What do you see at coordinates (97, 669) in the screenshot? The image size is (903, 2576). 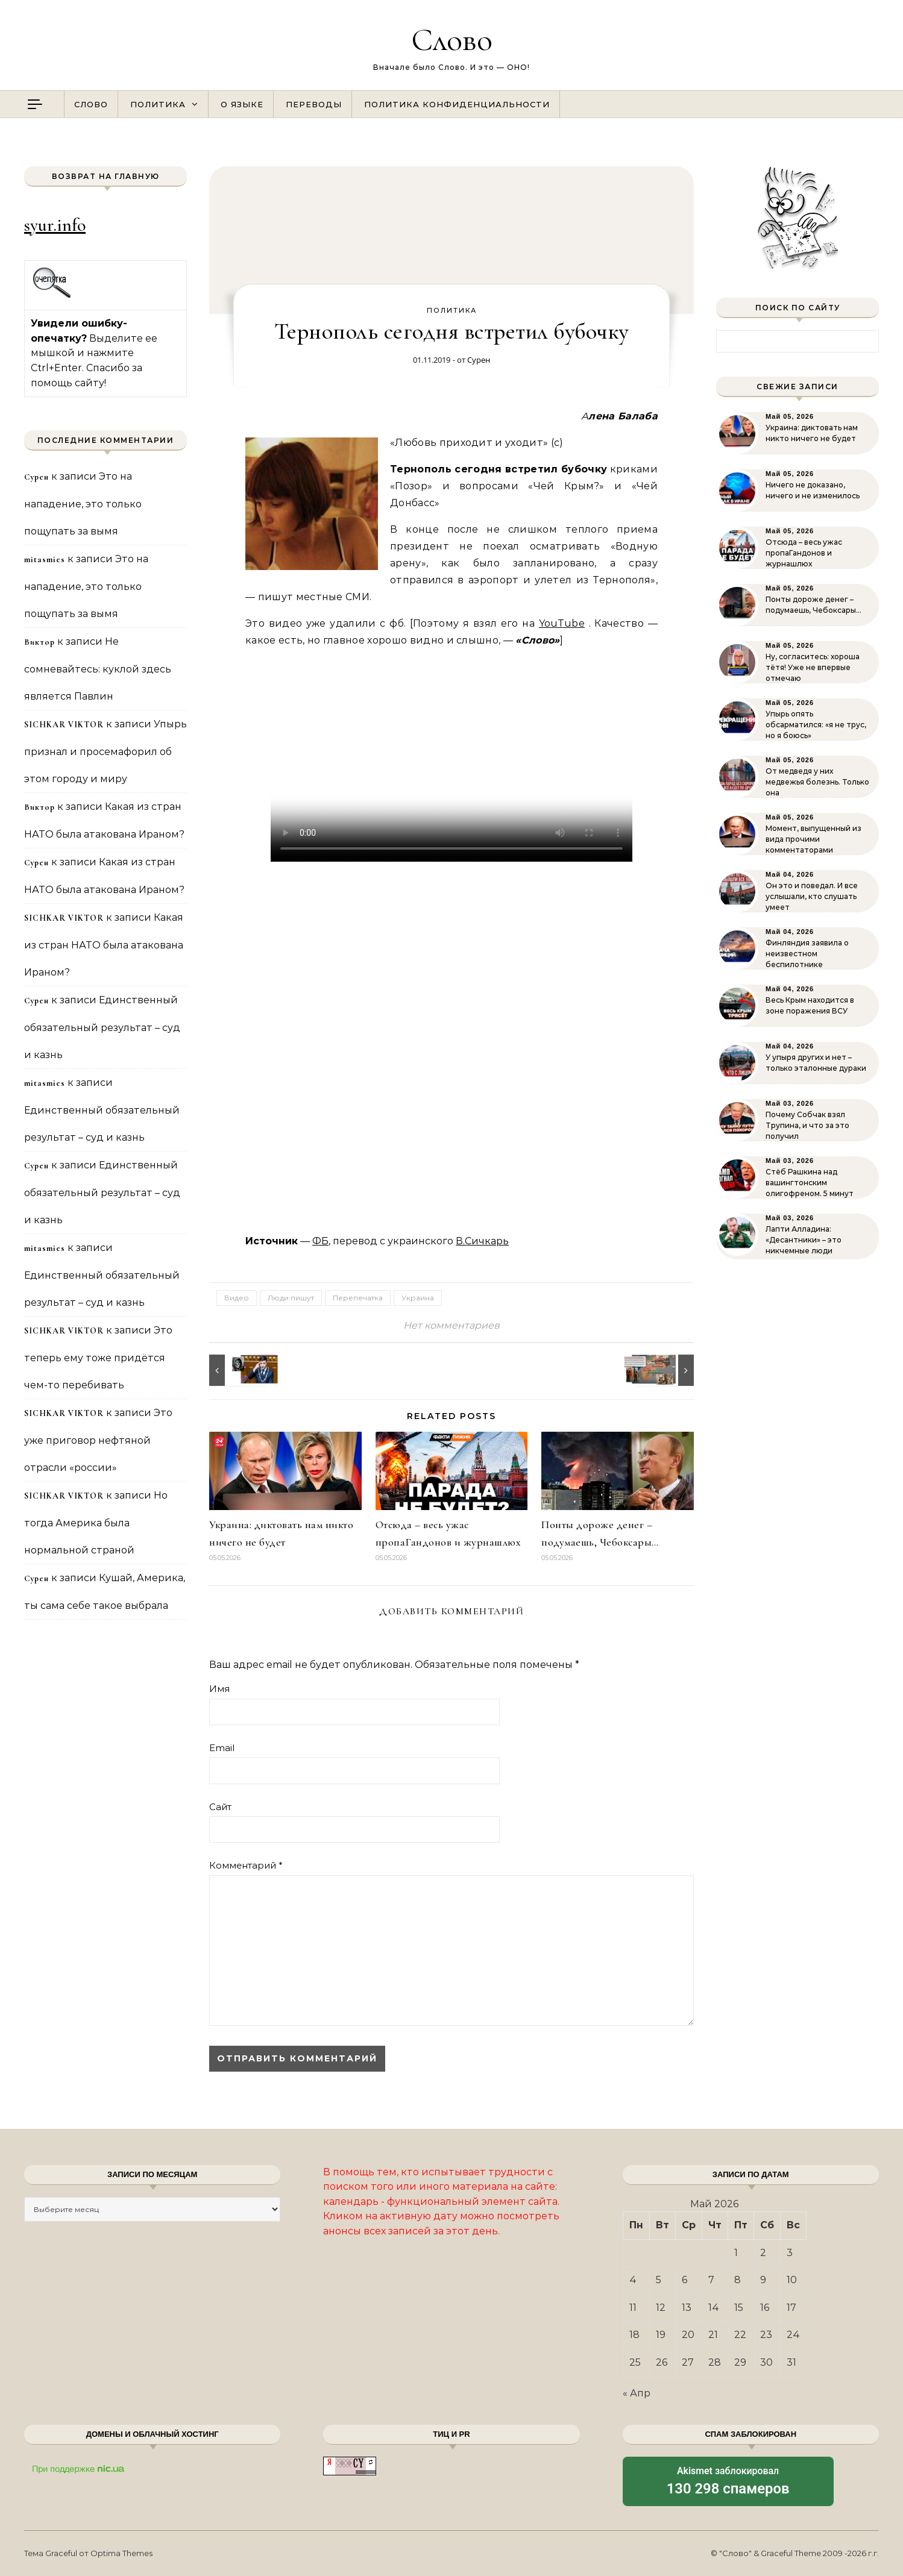 I see `Не сомневайтесь: куклой здесь является Павлин` at bounding box center [97, 669].